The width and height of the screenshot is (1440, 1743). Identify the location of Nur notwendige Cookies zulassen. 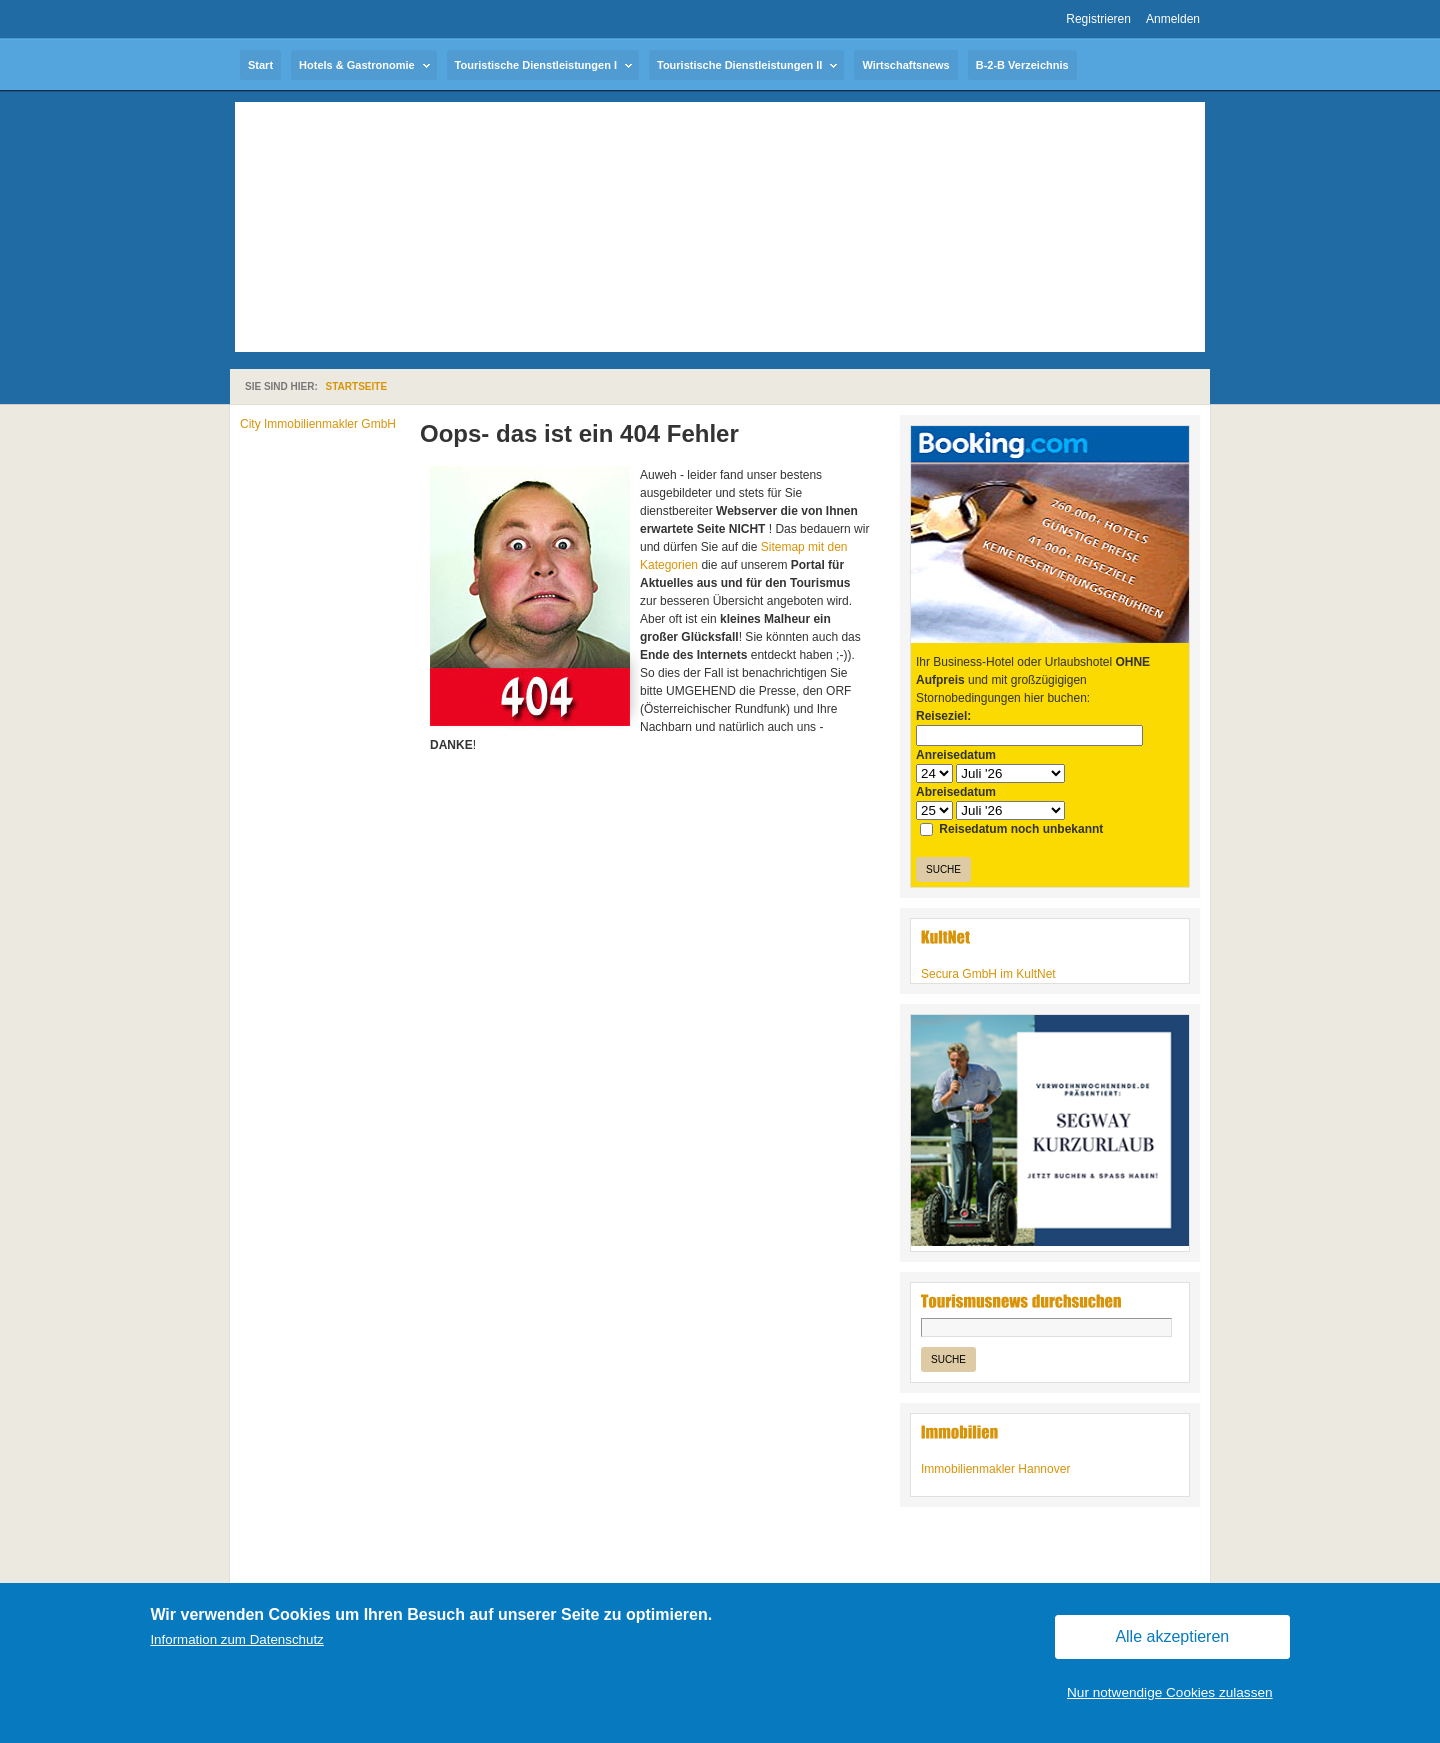
(1170, 1692).